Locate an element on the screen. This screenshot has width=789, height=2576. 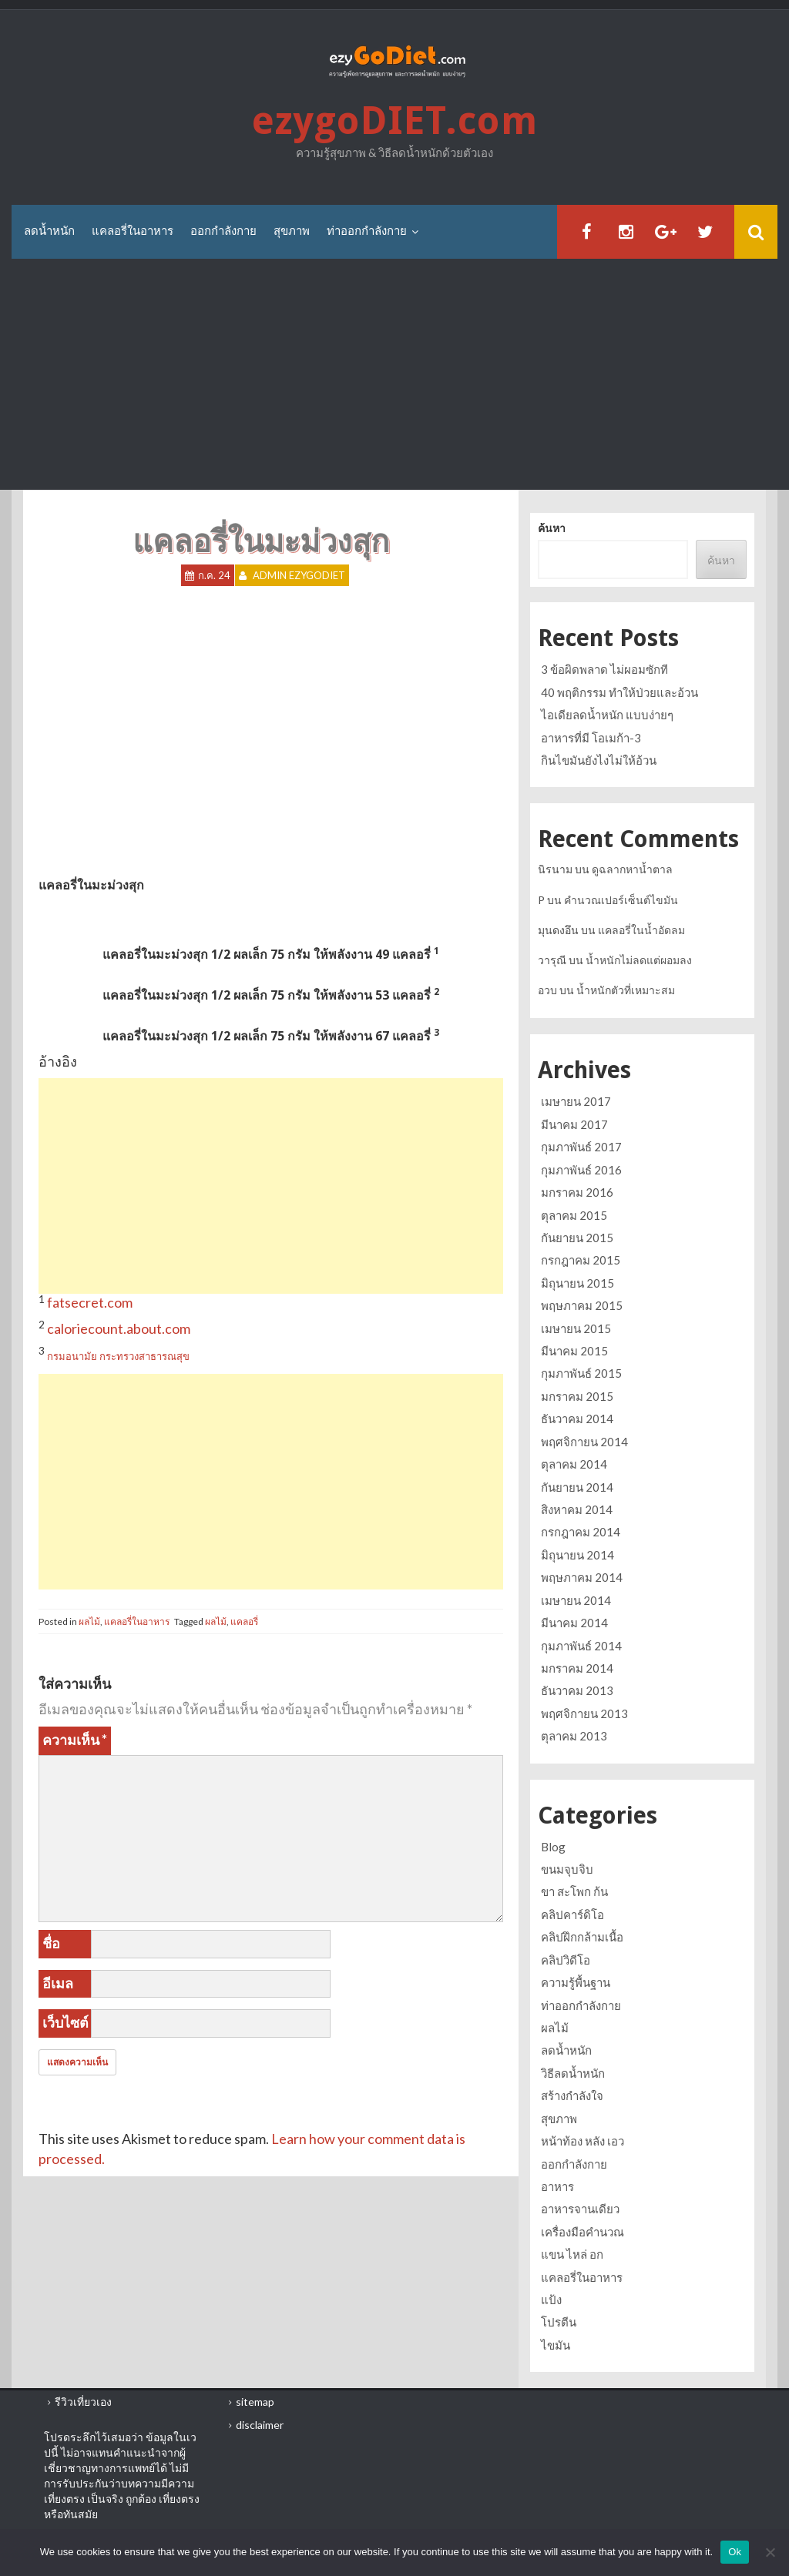
มิถุนายน 2015 is located at coordinates (577, 1283).